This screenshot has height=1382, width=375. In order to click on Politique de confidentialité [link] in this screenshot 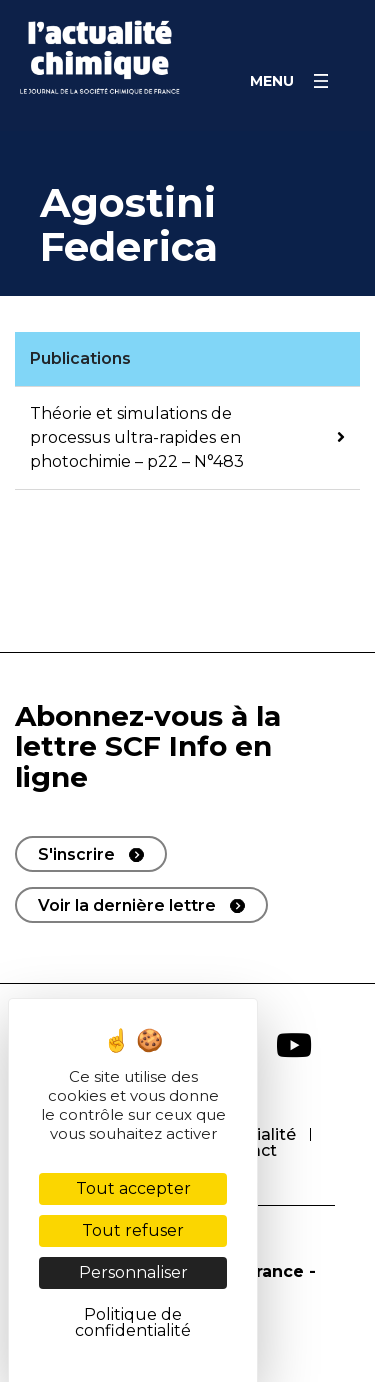, I will do `click(133, 1322)`.